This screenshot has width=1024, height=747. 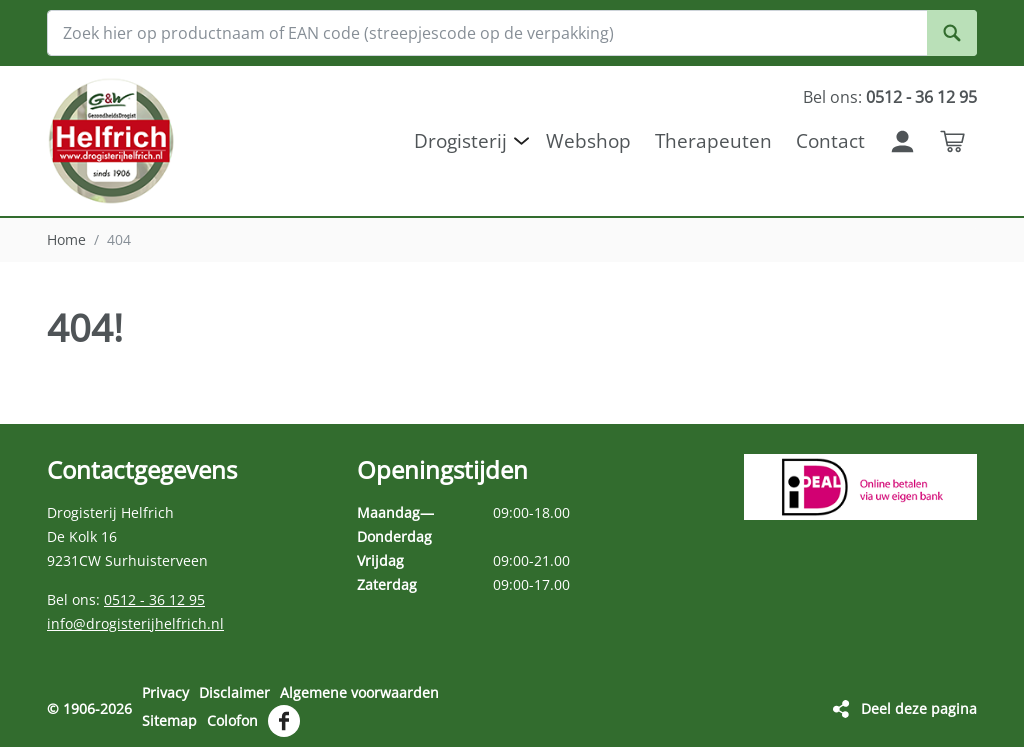 What do you see at coordinates (359, 692) in the screenshot?
I see `Algemene voorwaarden` at bounding box center [359, 692].